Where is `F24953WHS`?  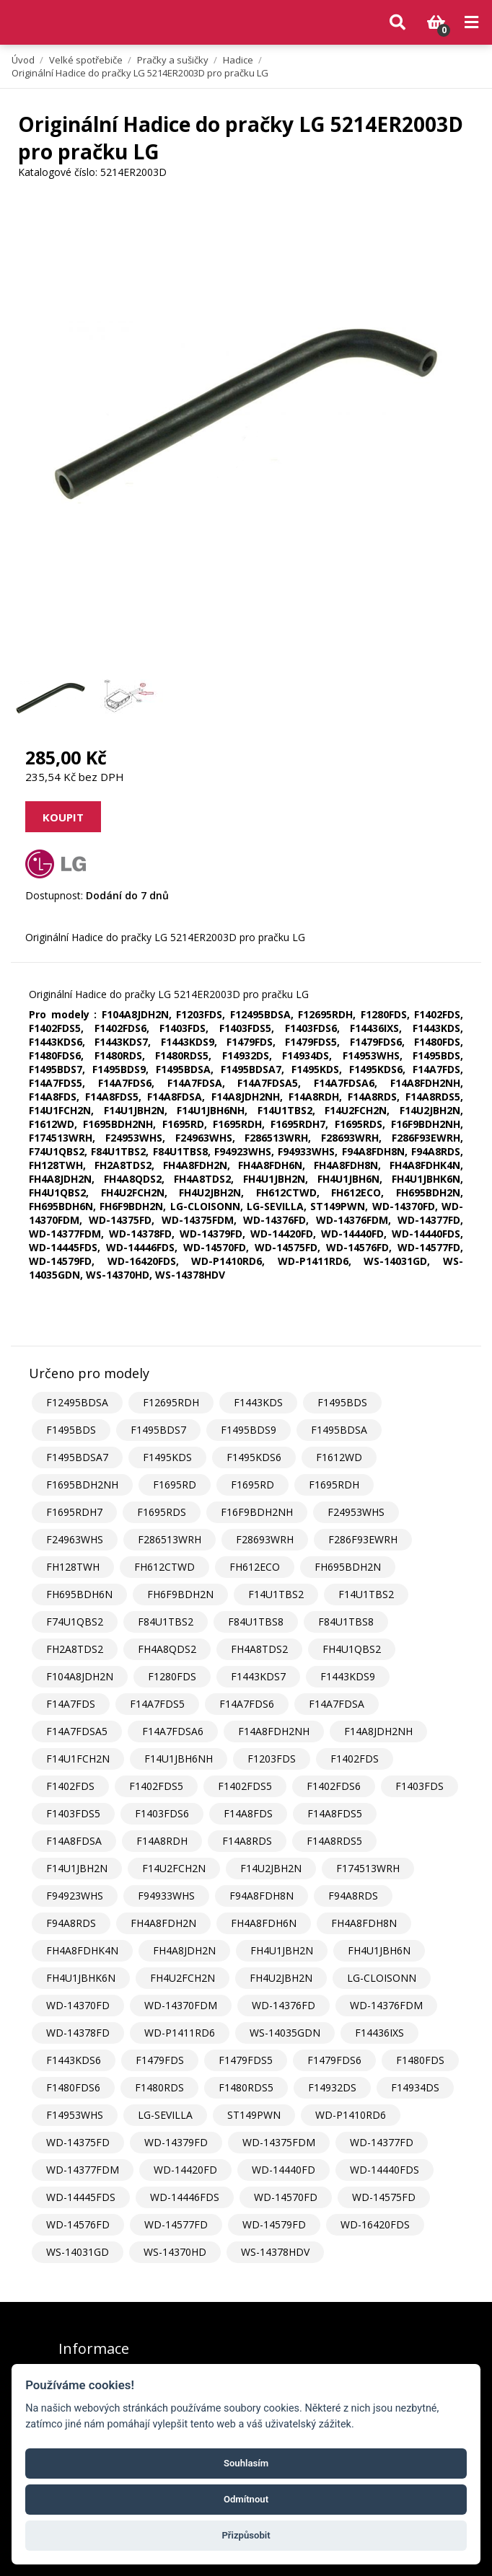 F24953WHS is located at coordinates (356, 1512).